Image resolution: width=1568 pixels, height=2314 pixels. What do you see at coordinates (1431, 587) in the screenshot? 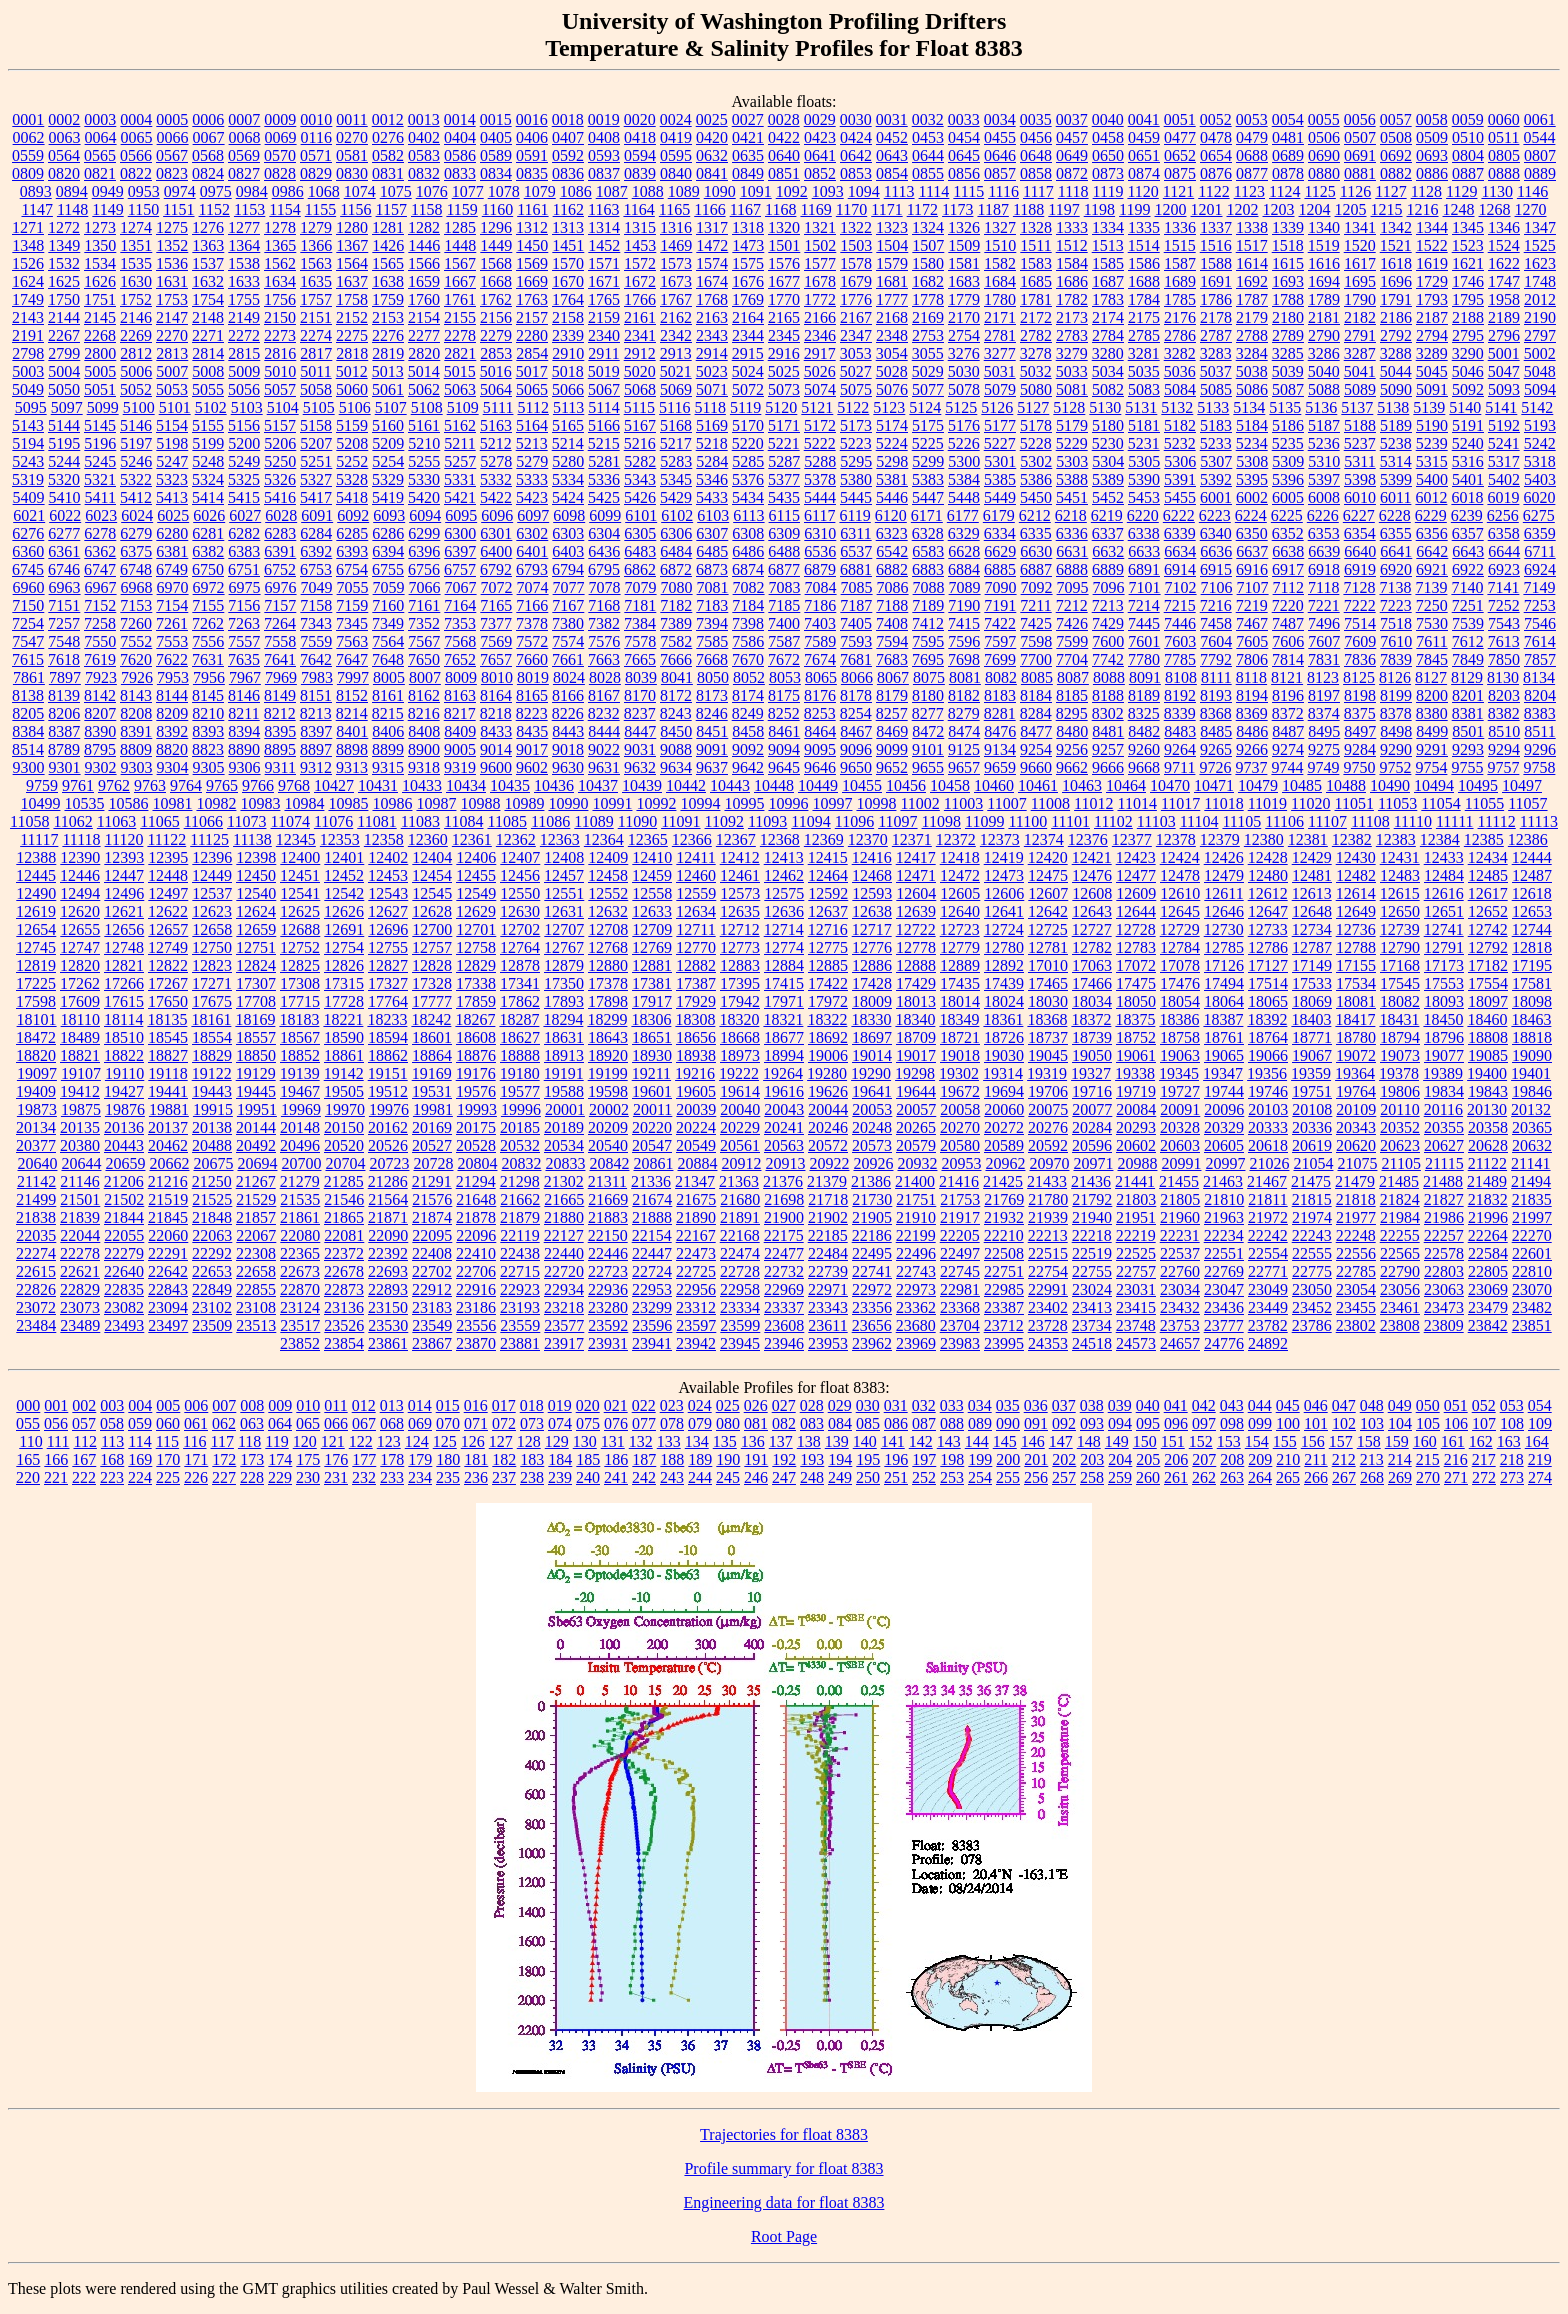
I see `7139` at bounding box center [1431, 587].